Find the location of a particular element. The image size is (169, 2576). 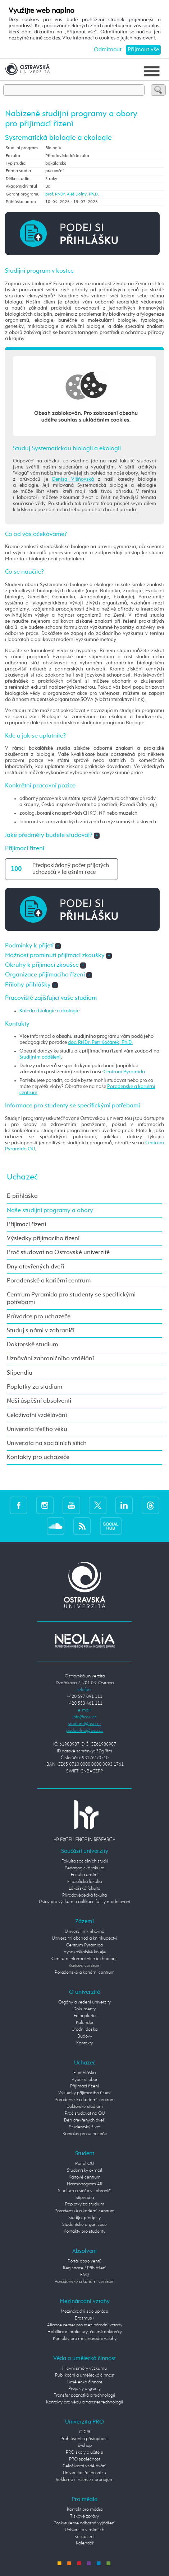

Výsledky přijímacího řízení is located at coordinates (43, 1238).